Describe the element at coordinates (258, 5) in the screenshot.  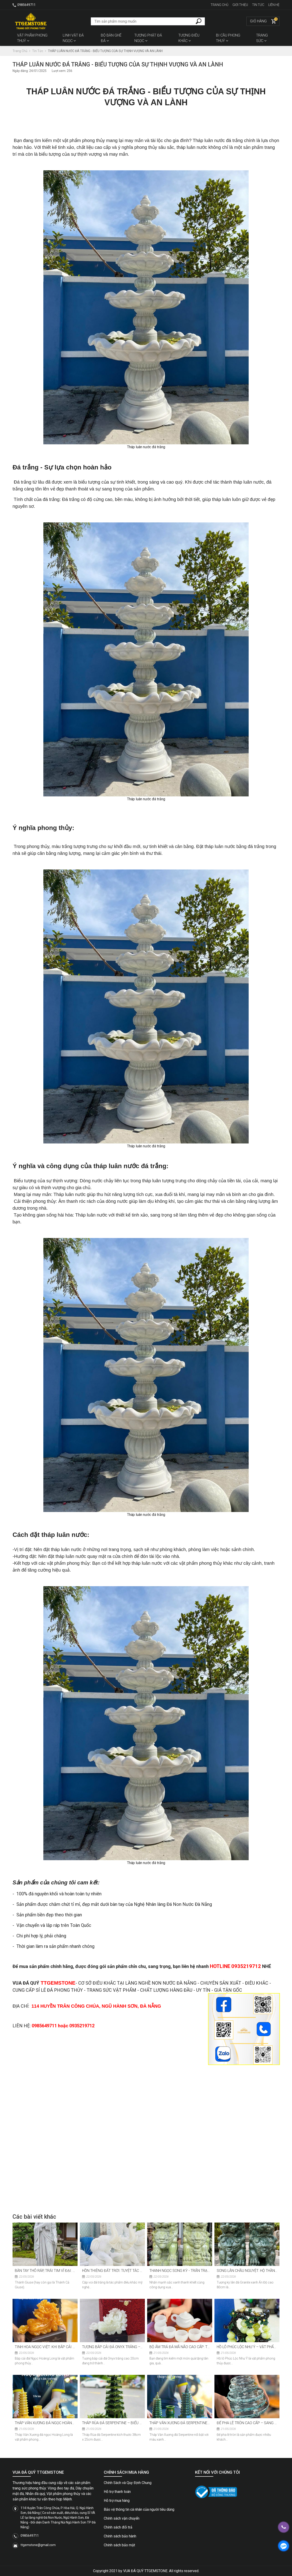
I see `Tin tức` at that location.